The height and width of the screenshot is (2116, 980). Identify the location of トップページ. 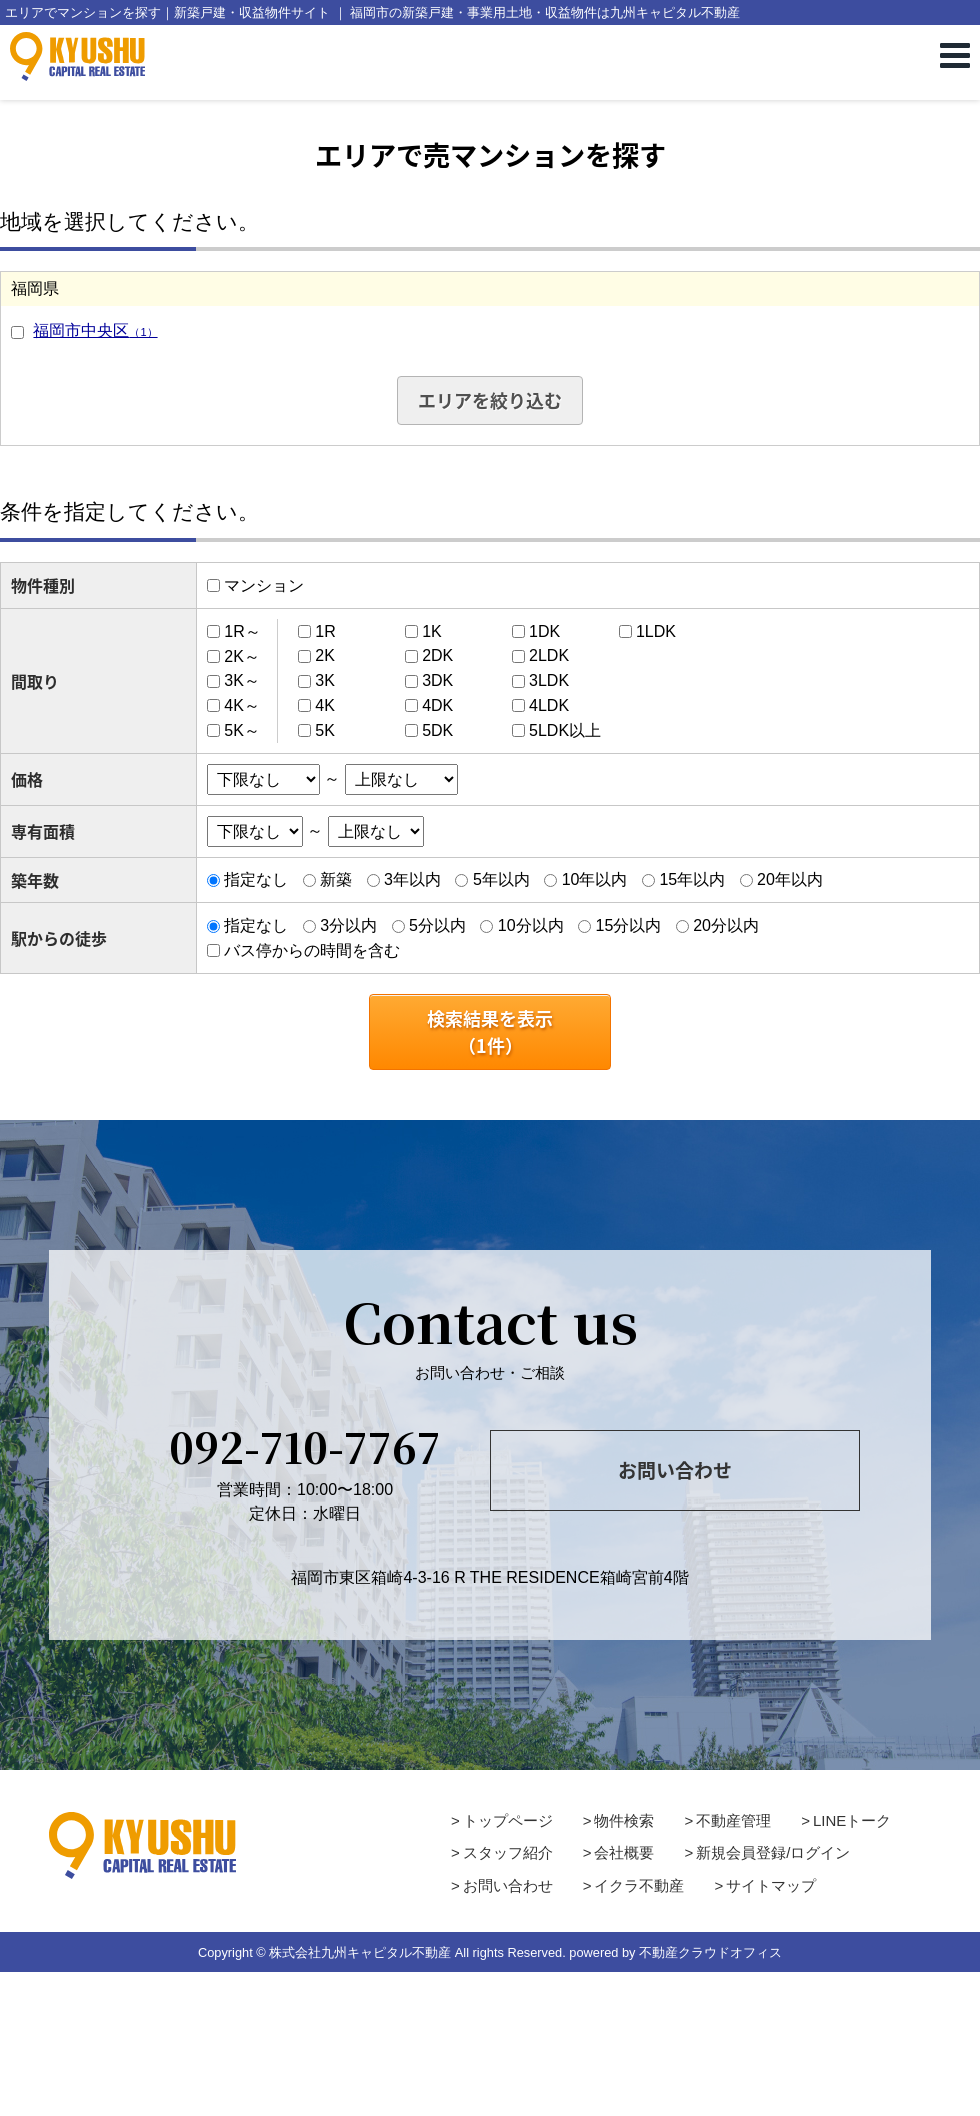
(508, 1820).